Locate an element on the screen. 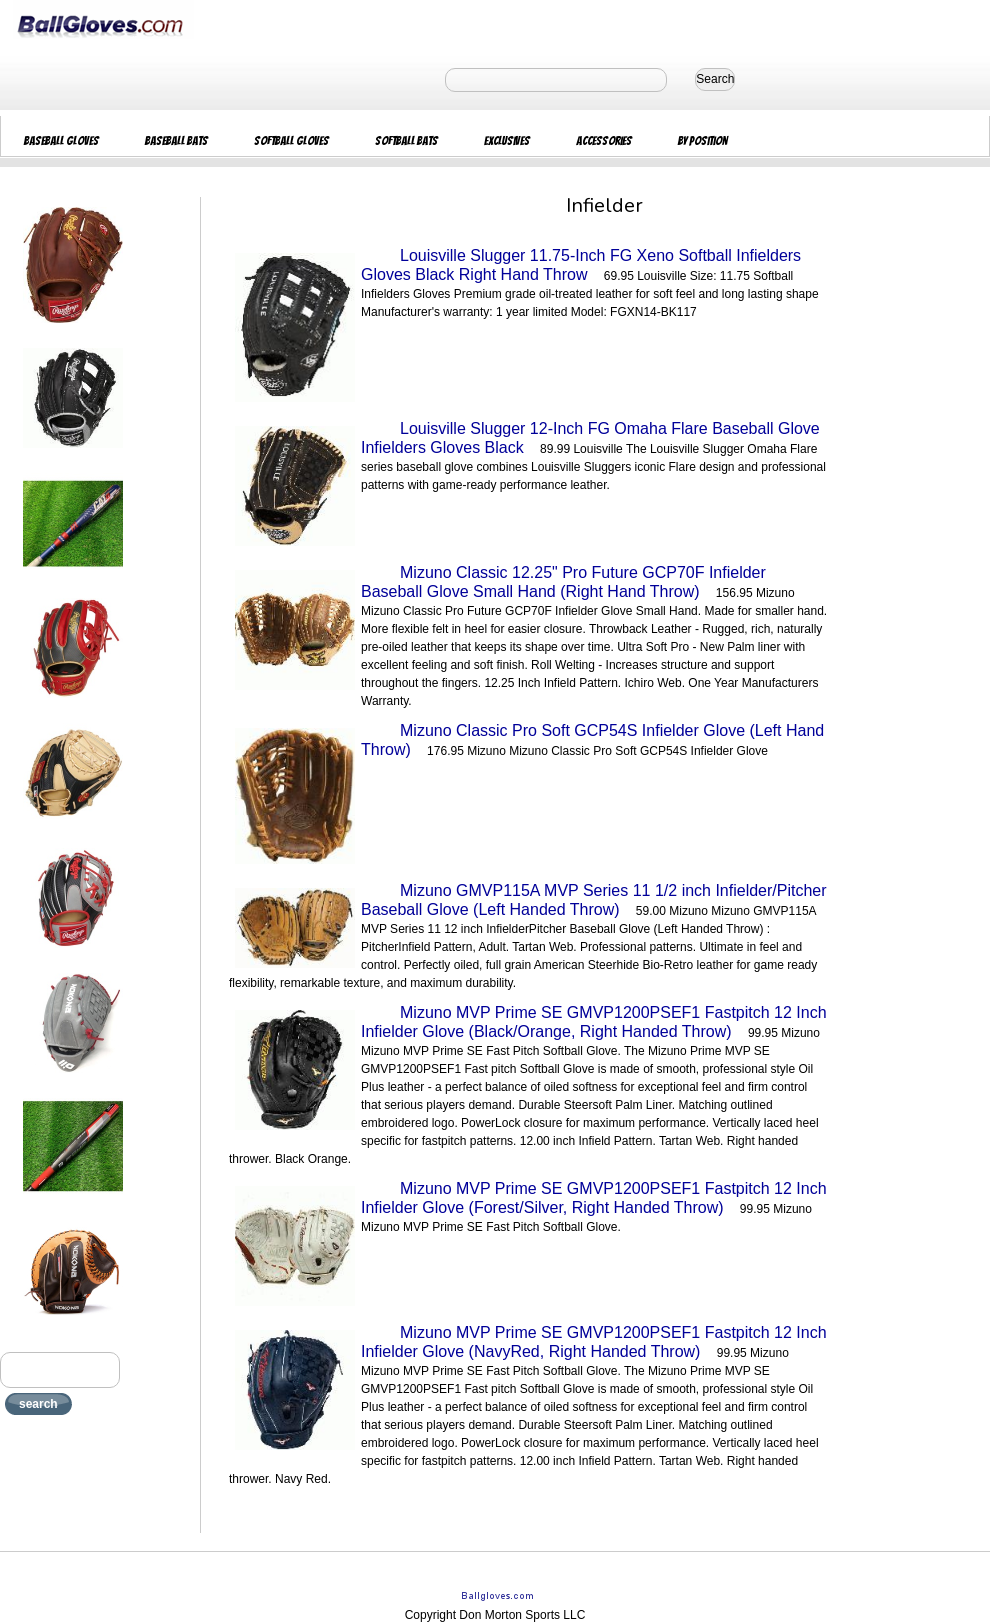 This screenshot has width=990, height=1624. Mizuno Classic 12.25" Pro Future GCP70F Infielder Baseball Glove Small Hand (Right Hand Throw) is located at coordinates (563, 582).